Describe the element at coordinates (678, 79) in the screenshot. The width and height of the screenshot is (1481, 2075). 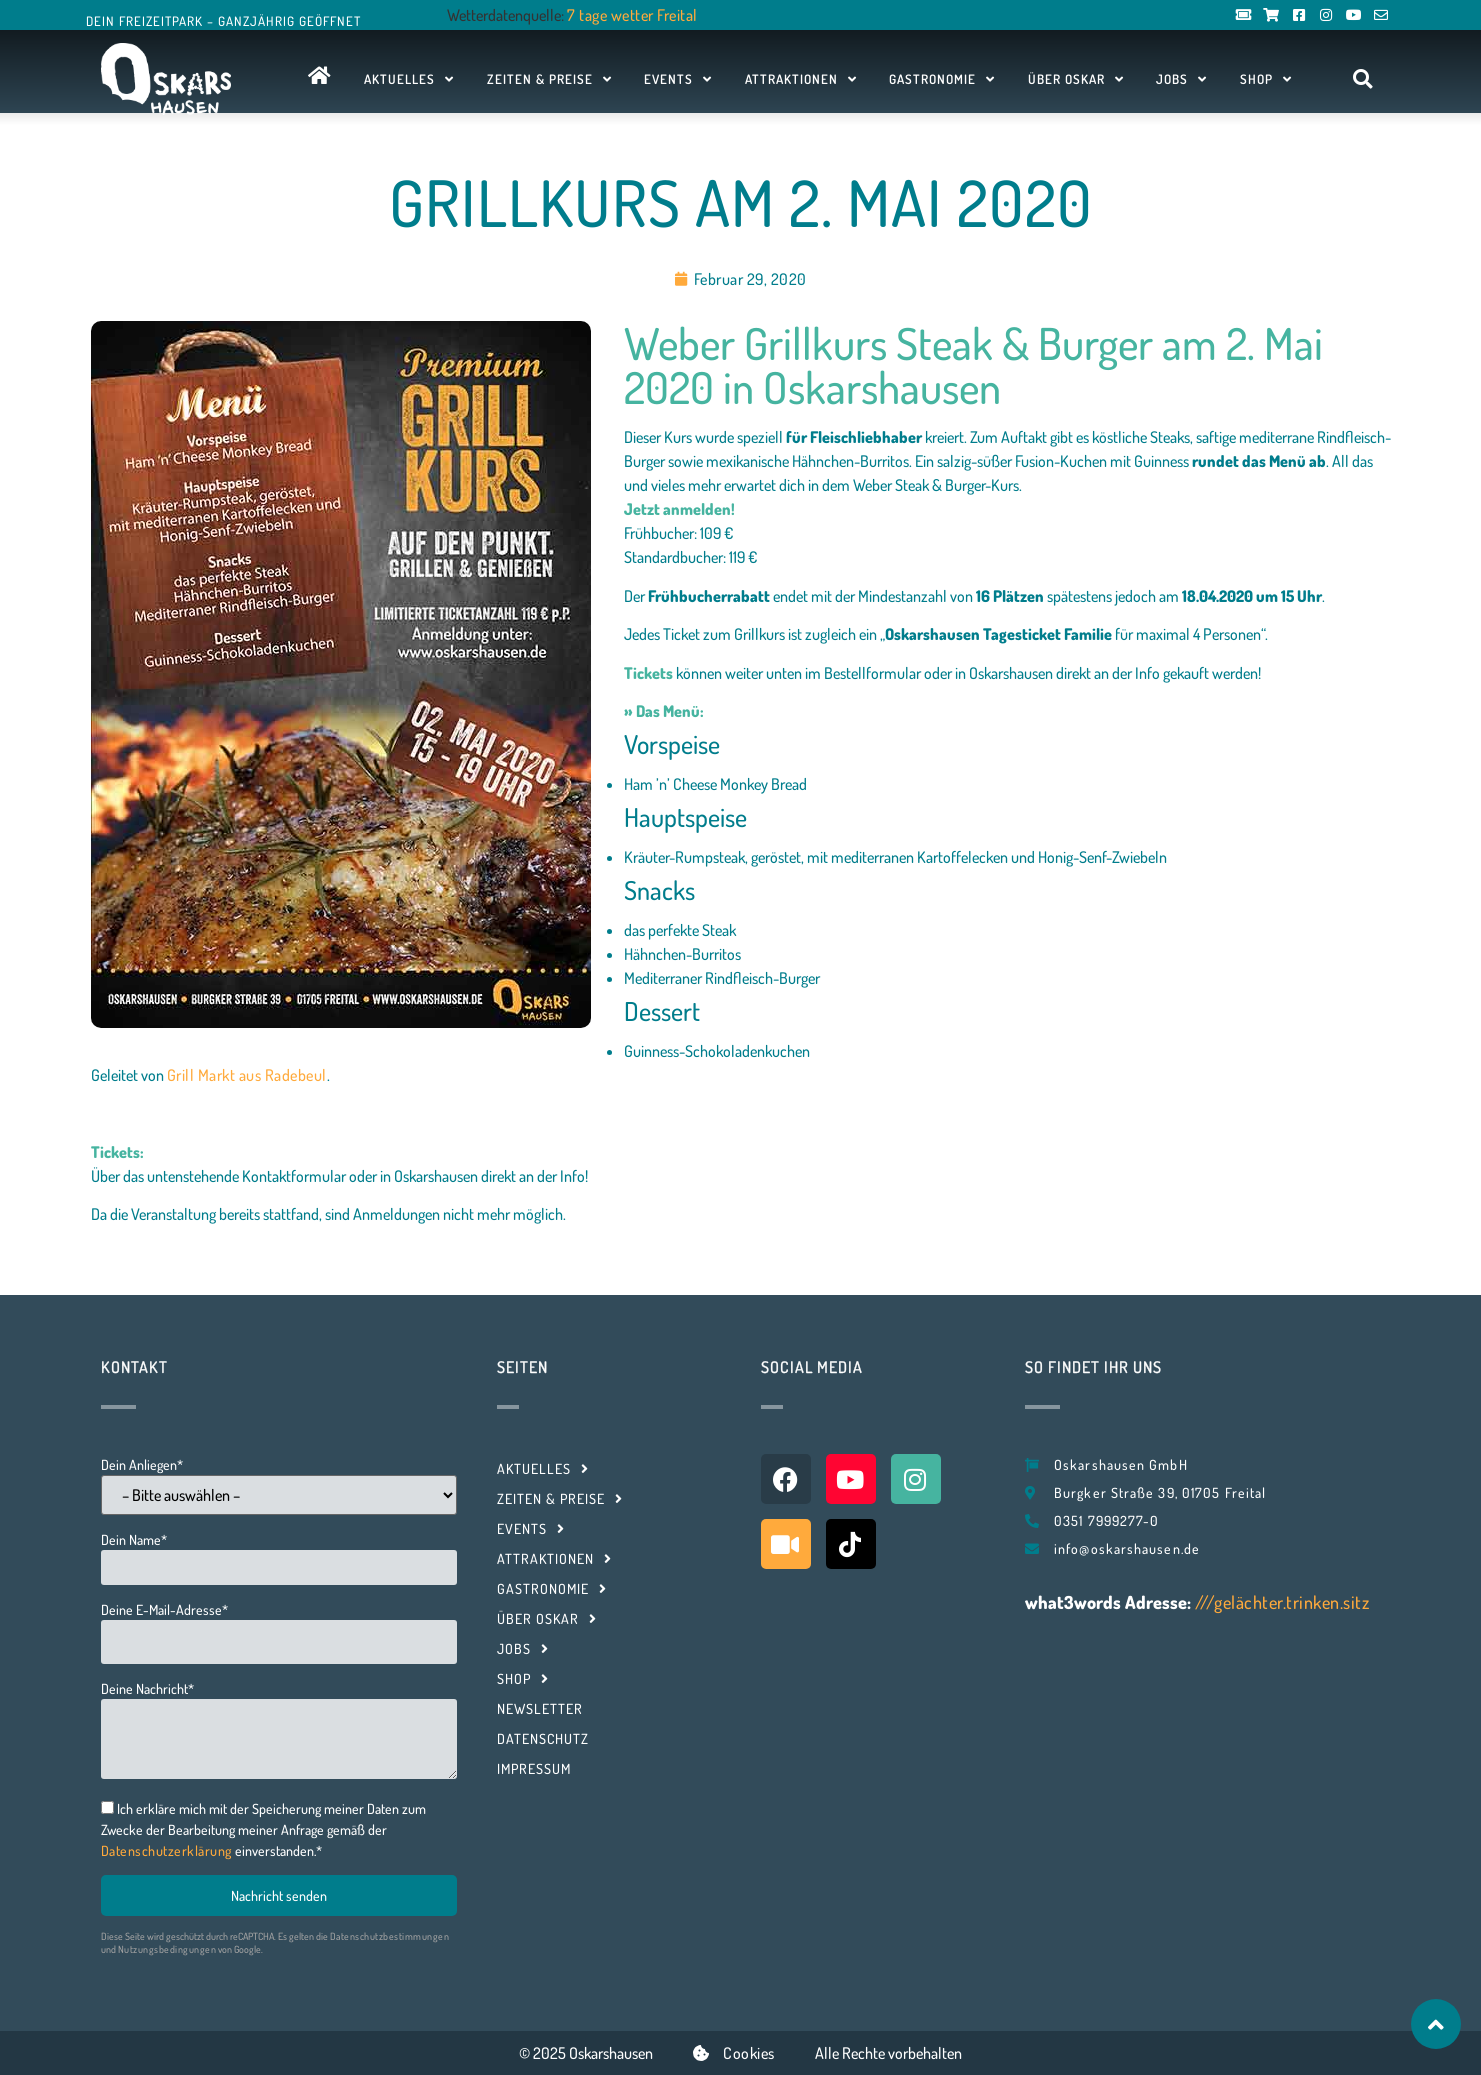
I see `Events` at that location.